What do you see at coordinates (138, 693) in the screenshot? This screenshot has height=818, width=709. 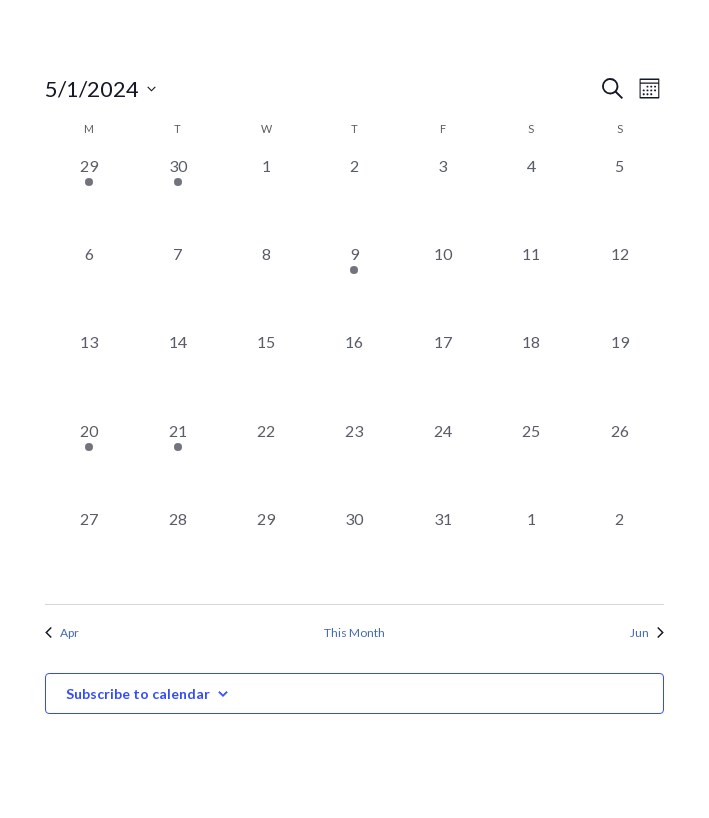 I see `Subscribe to calendar` at bounding box center [138, 693].